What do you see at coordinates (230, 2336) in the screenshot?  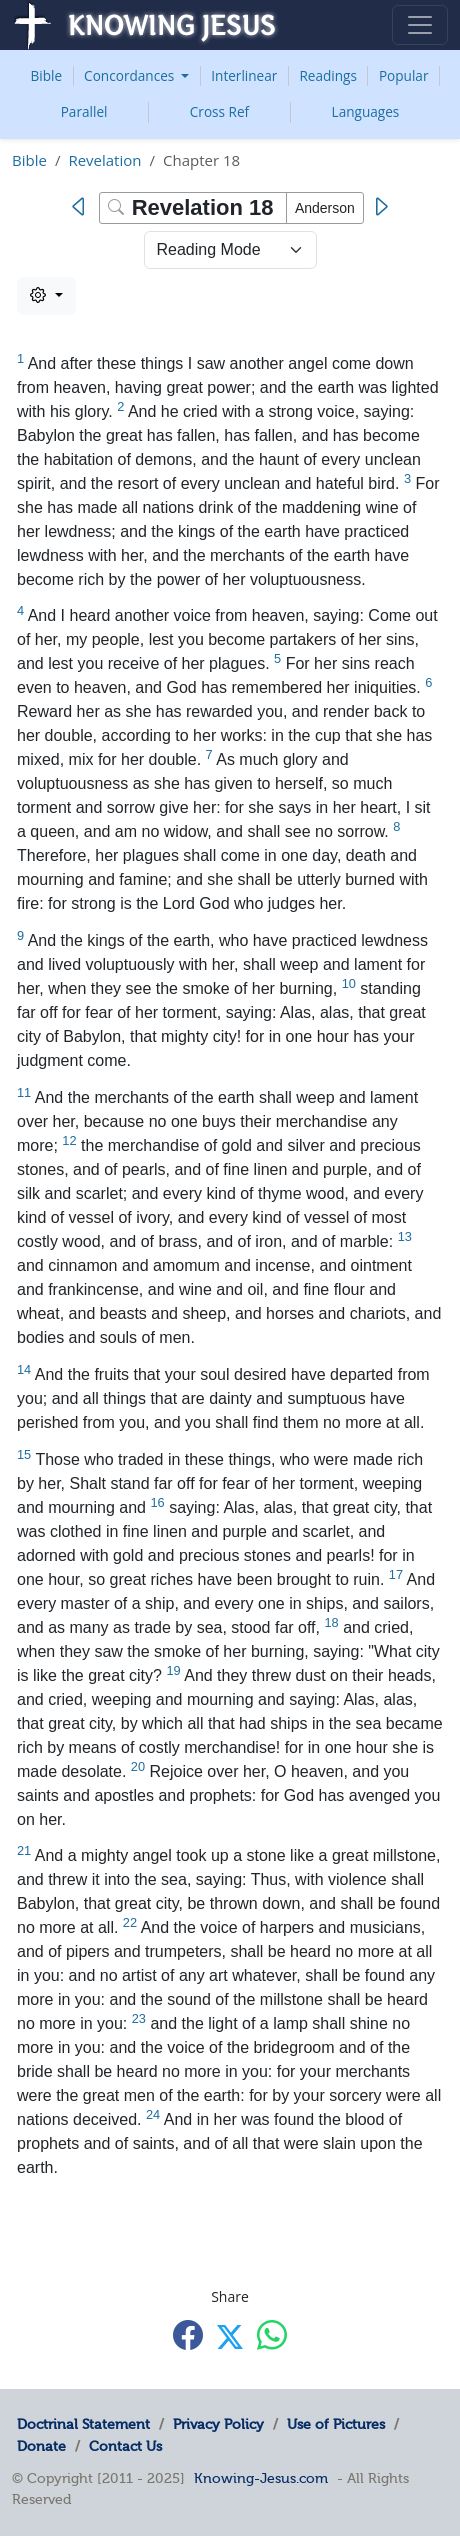 I see `[Share with X]` at bounding box center [230, 2336].